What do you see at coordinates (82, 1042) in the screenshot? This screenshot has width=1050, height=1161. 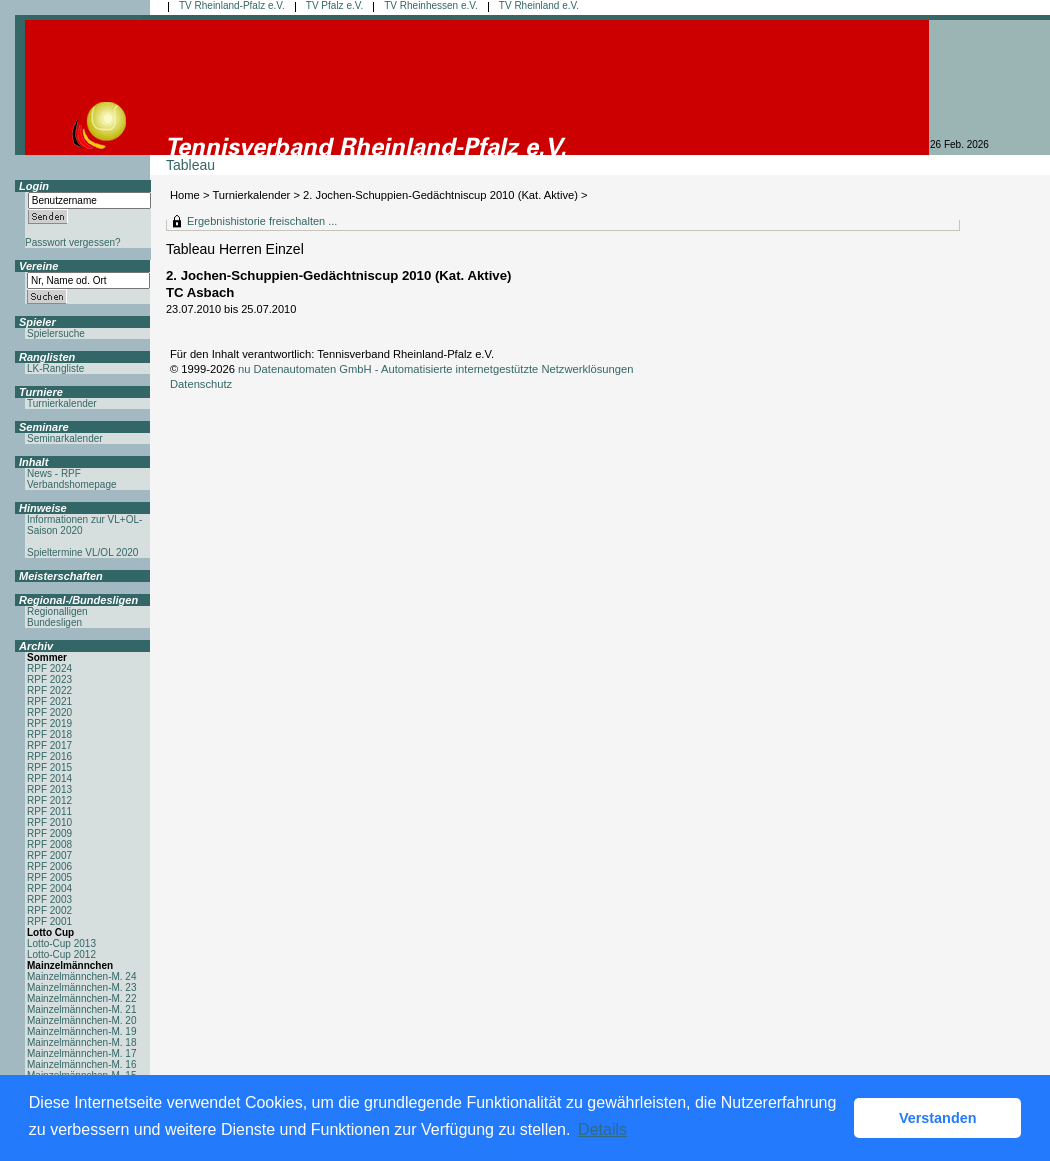 I see `Mainzelmännchen-M. 18` at bounding box center [82, 1042].